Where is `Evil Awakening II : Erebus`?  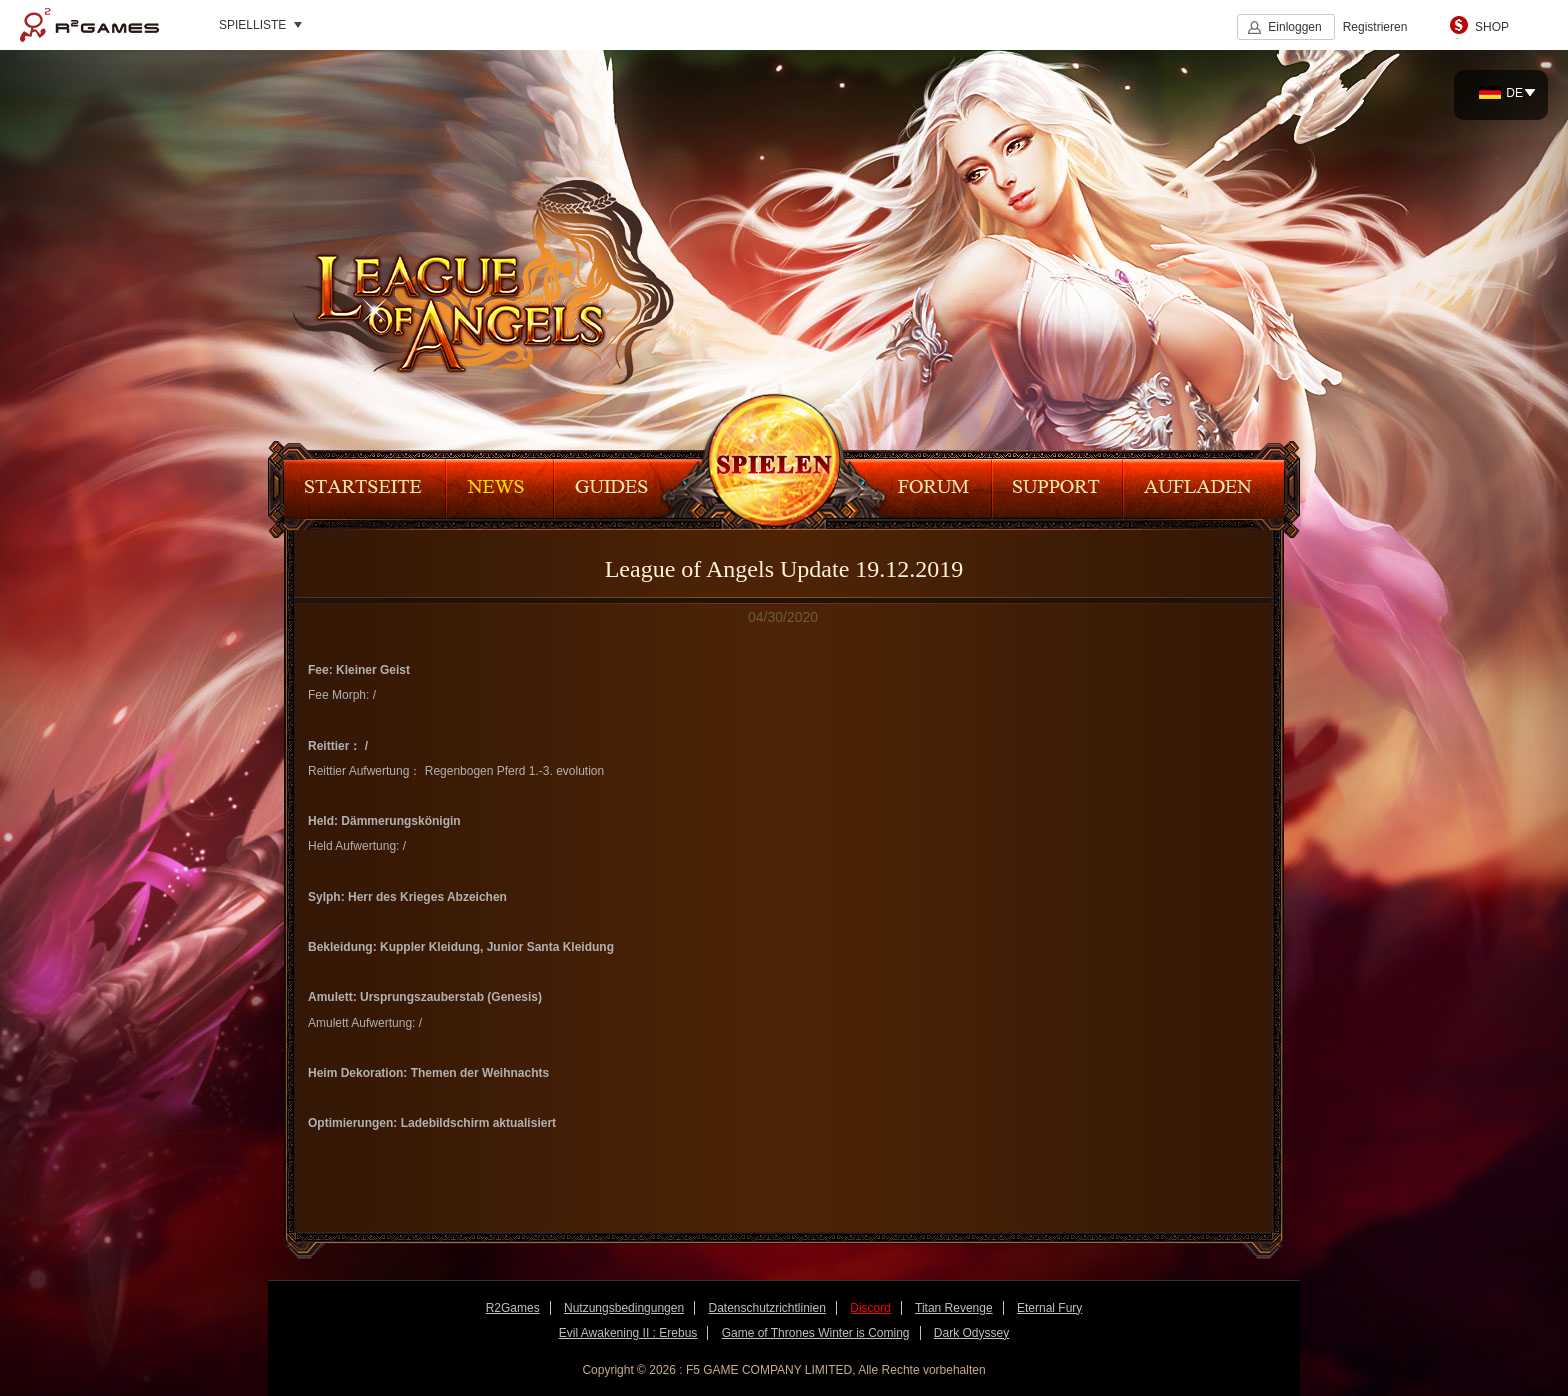 Evil Awakening II : Erebus is located at coordinates (628, 1333).